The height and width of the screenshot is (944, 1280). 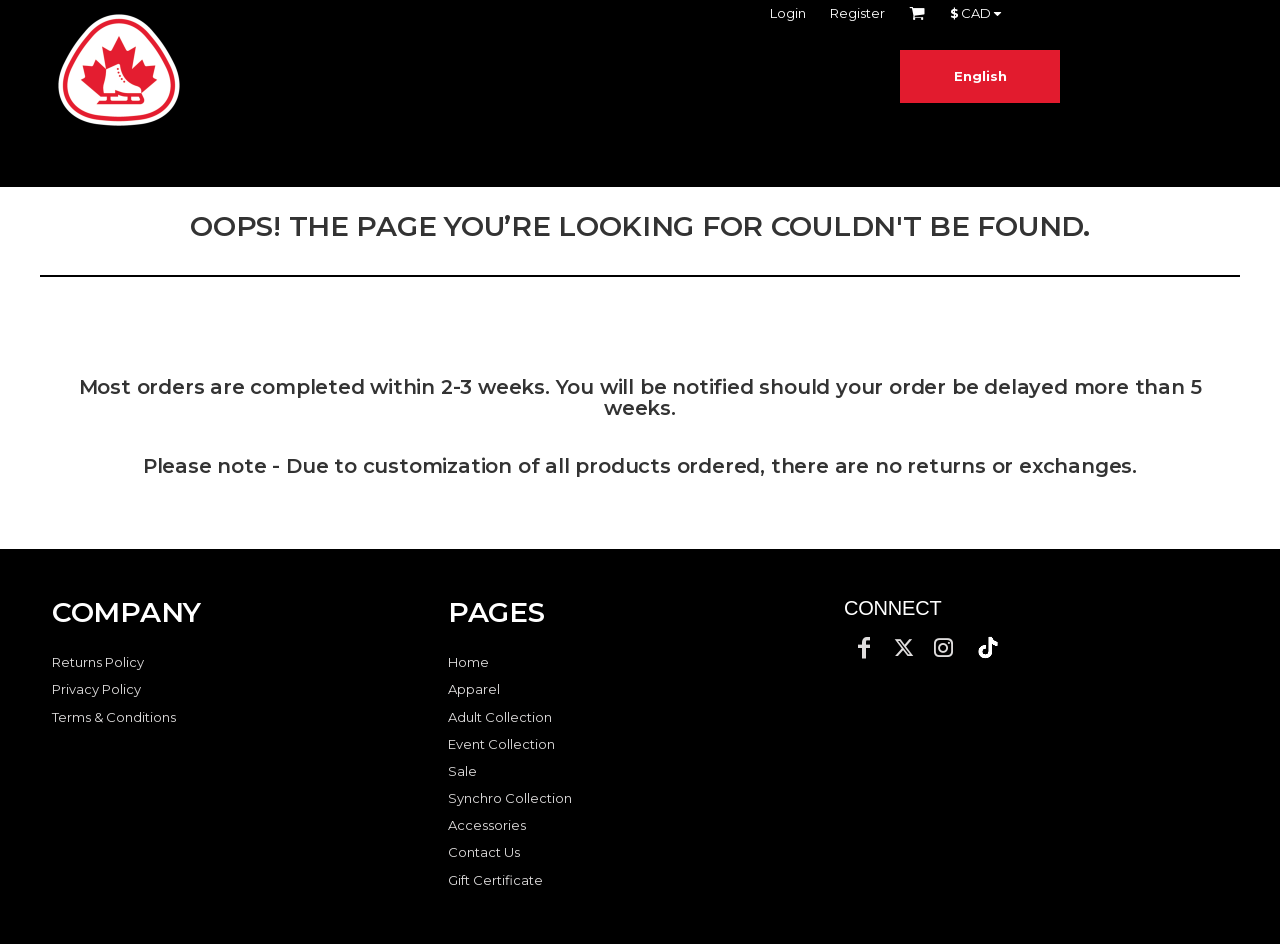 I want to click on Register, so click(x=857, y=13).